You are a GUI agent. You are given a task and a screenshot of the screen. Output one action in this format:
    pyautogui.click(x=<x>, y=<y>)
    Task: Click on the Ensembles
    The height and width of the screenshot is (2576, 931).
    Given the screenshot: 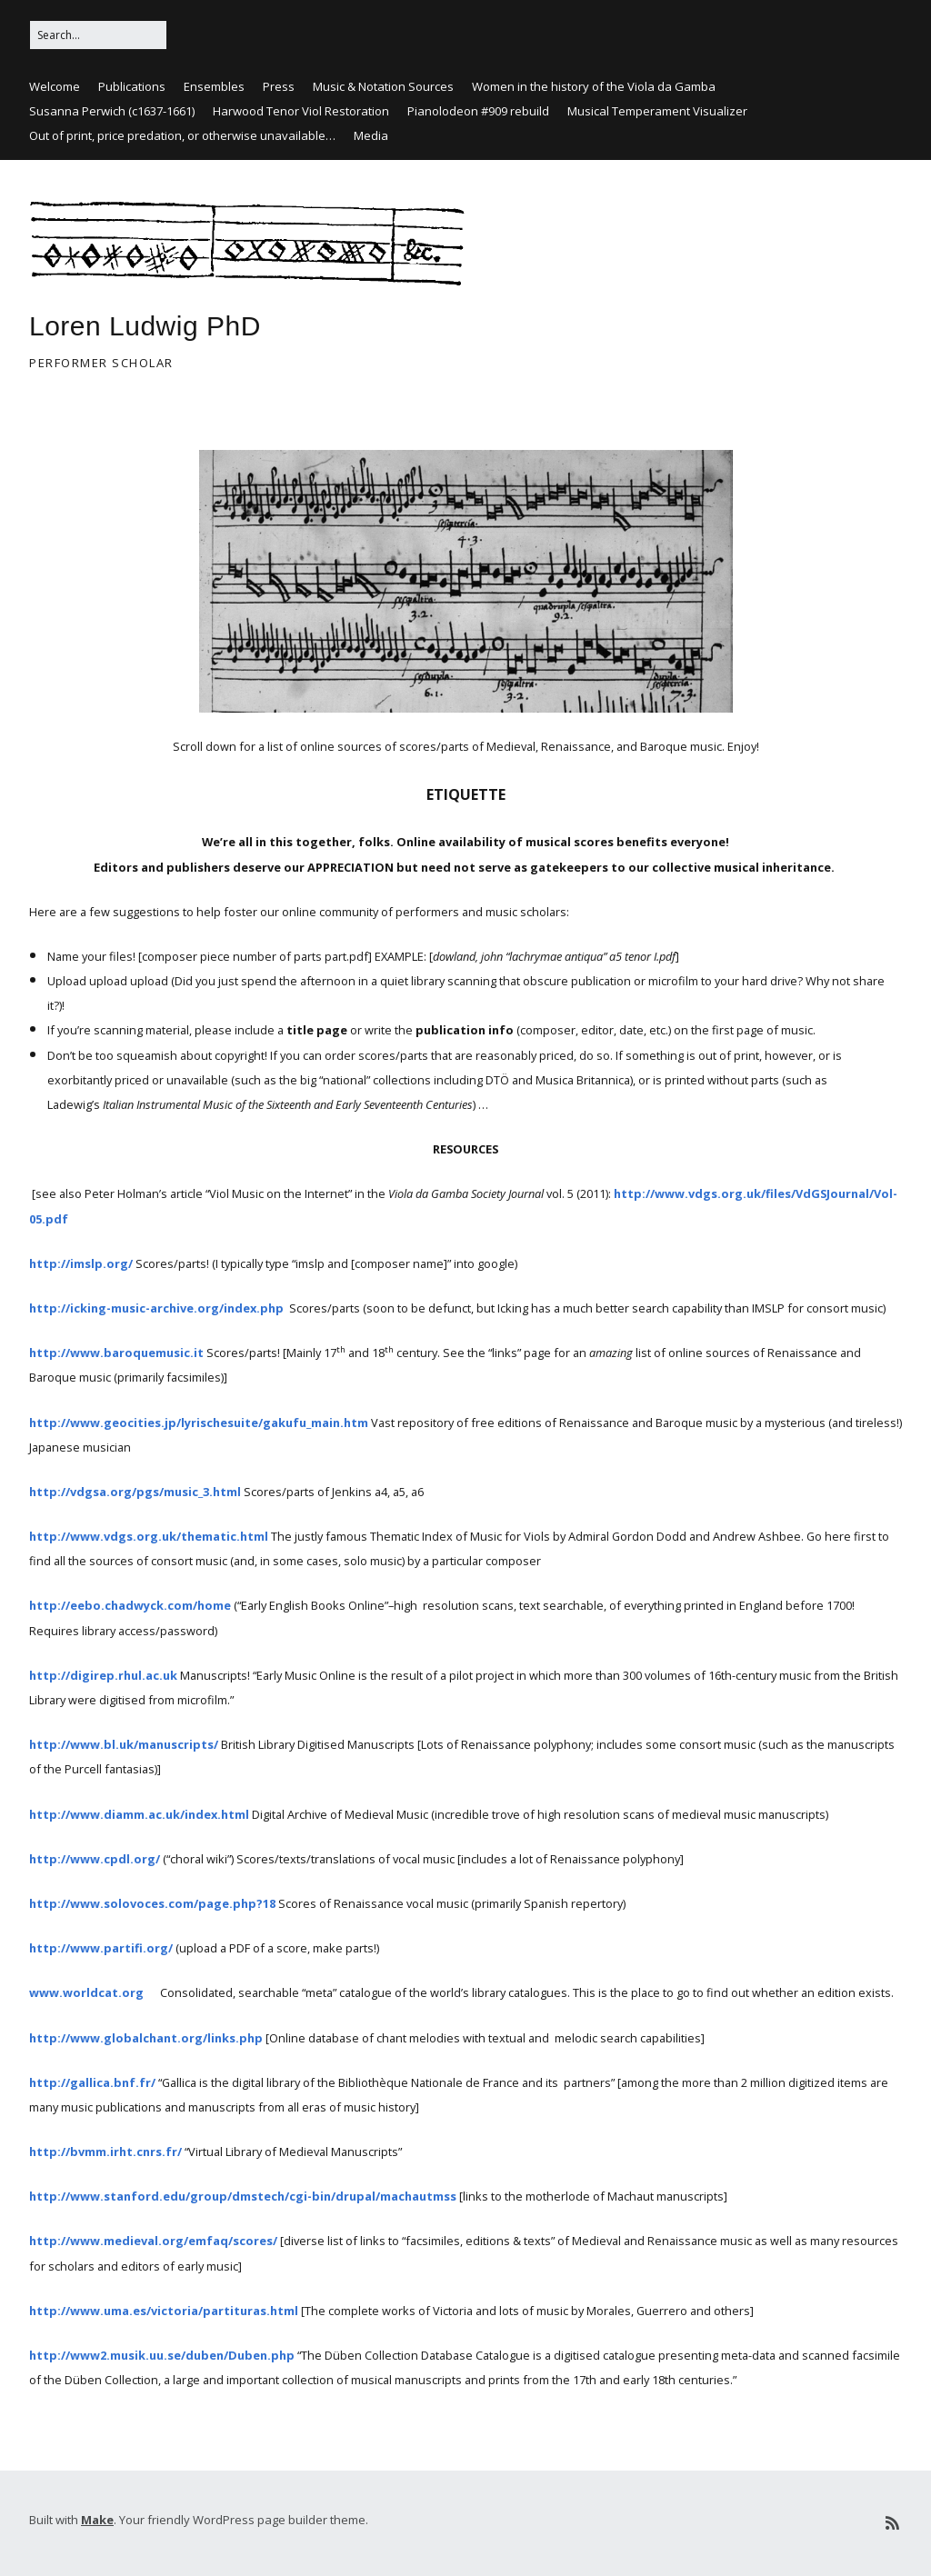 What is the action you would take?
    pyautogui.click(x=214, y=86)
    